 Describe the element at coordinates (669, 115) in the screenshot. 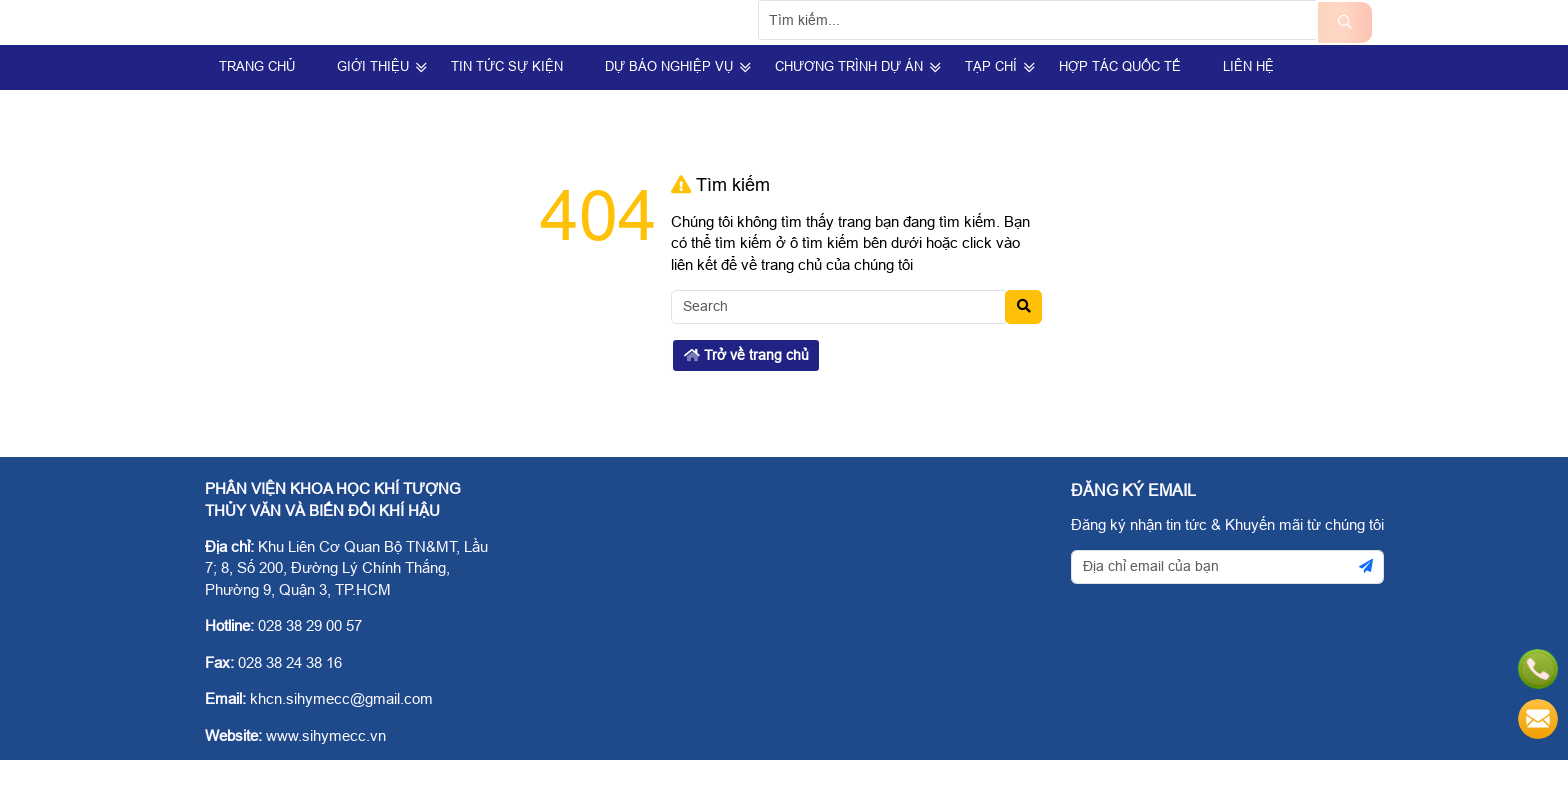

I see `Dự Báo Nghiệp Vụ` at that location.